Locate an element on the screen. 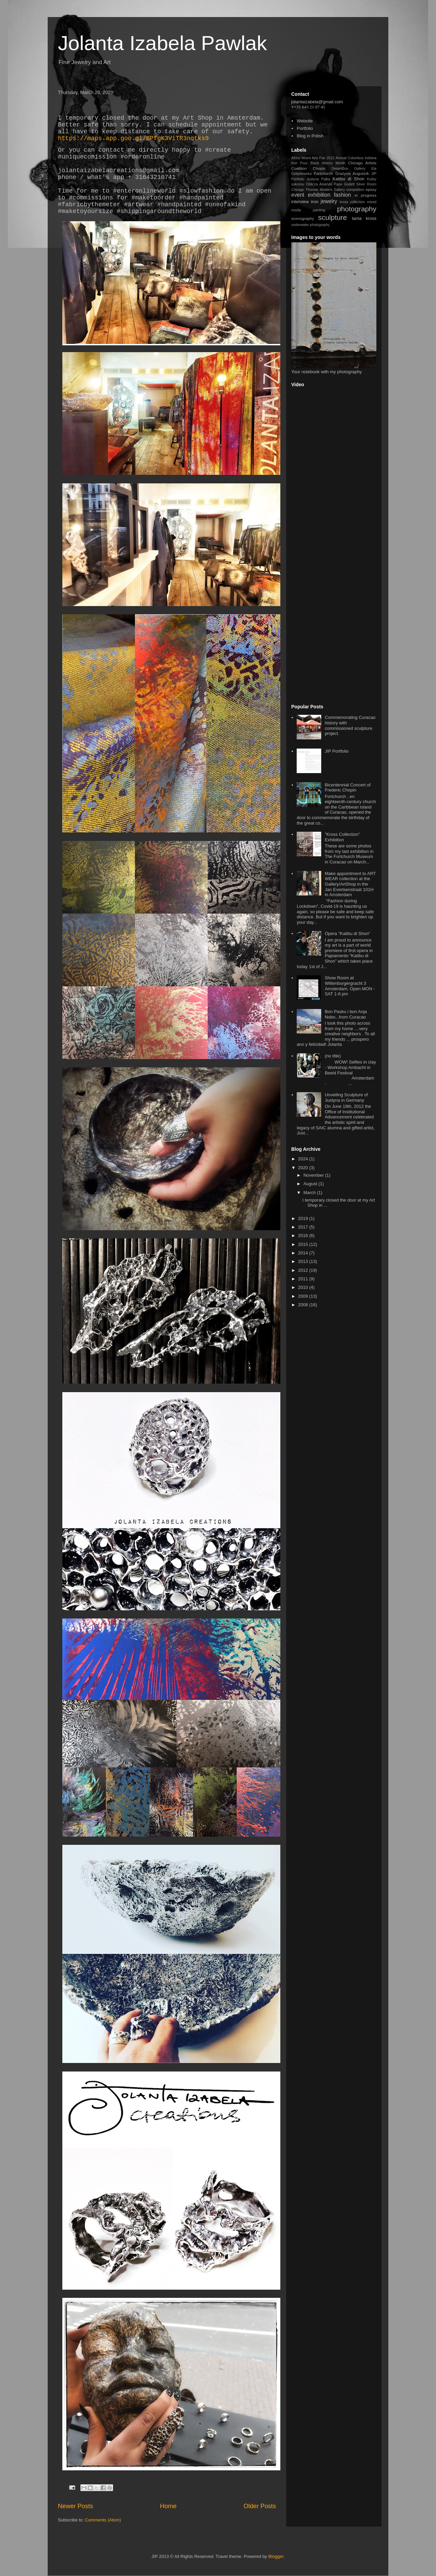 The height and width of the screenshot is (2576, 436). 2016 is located at coordinates (303, 1235).